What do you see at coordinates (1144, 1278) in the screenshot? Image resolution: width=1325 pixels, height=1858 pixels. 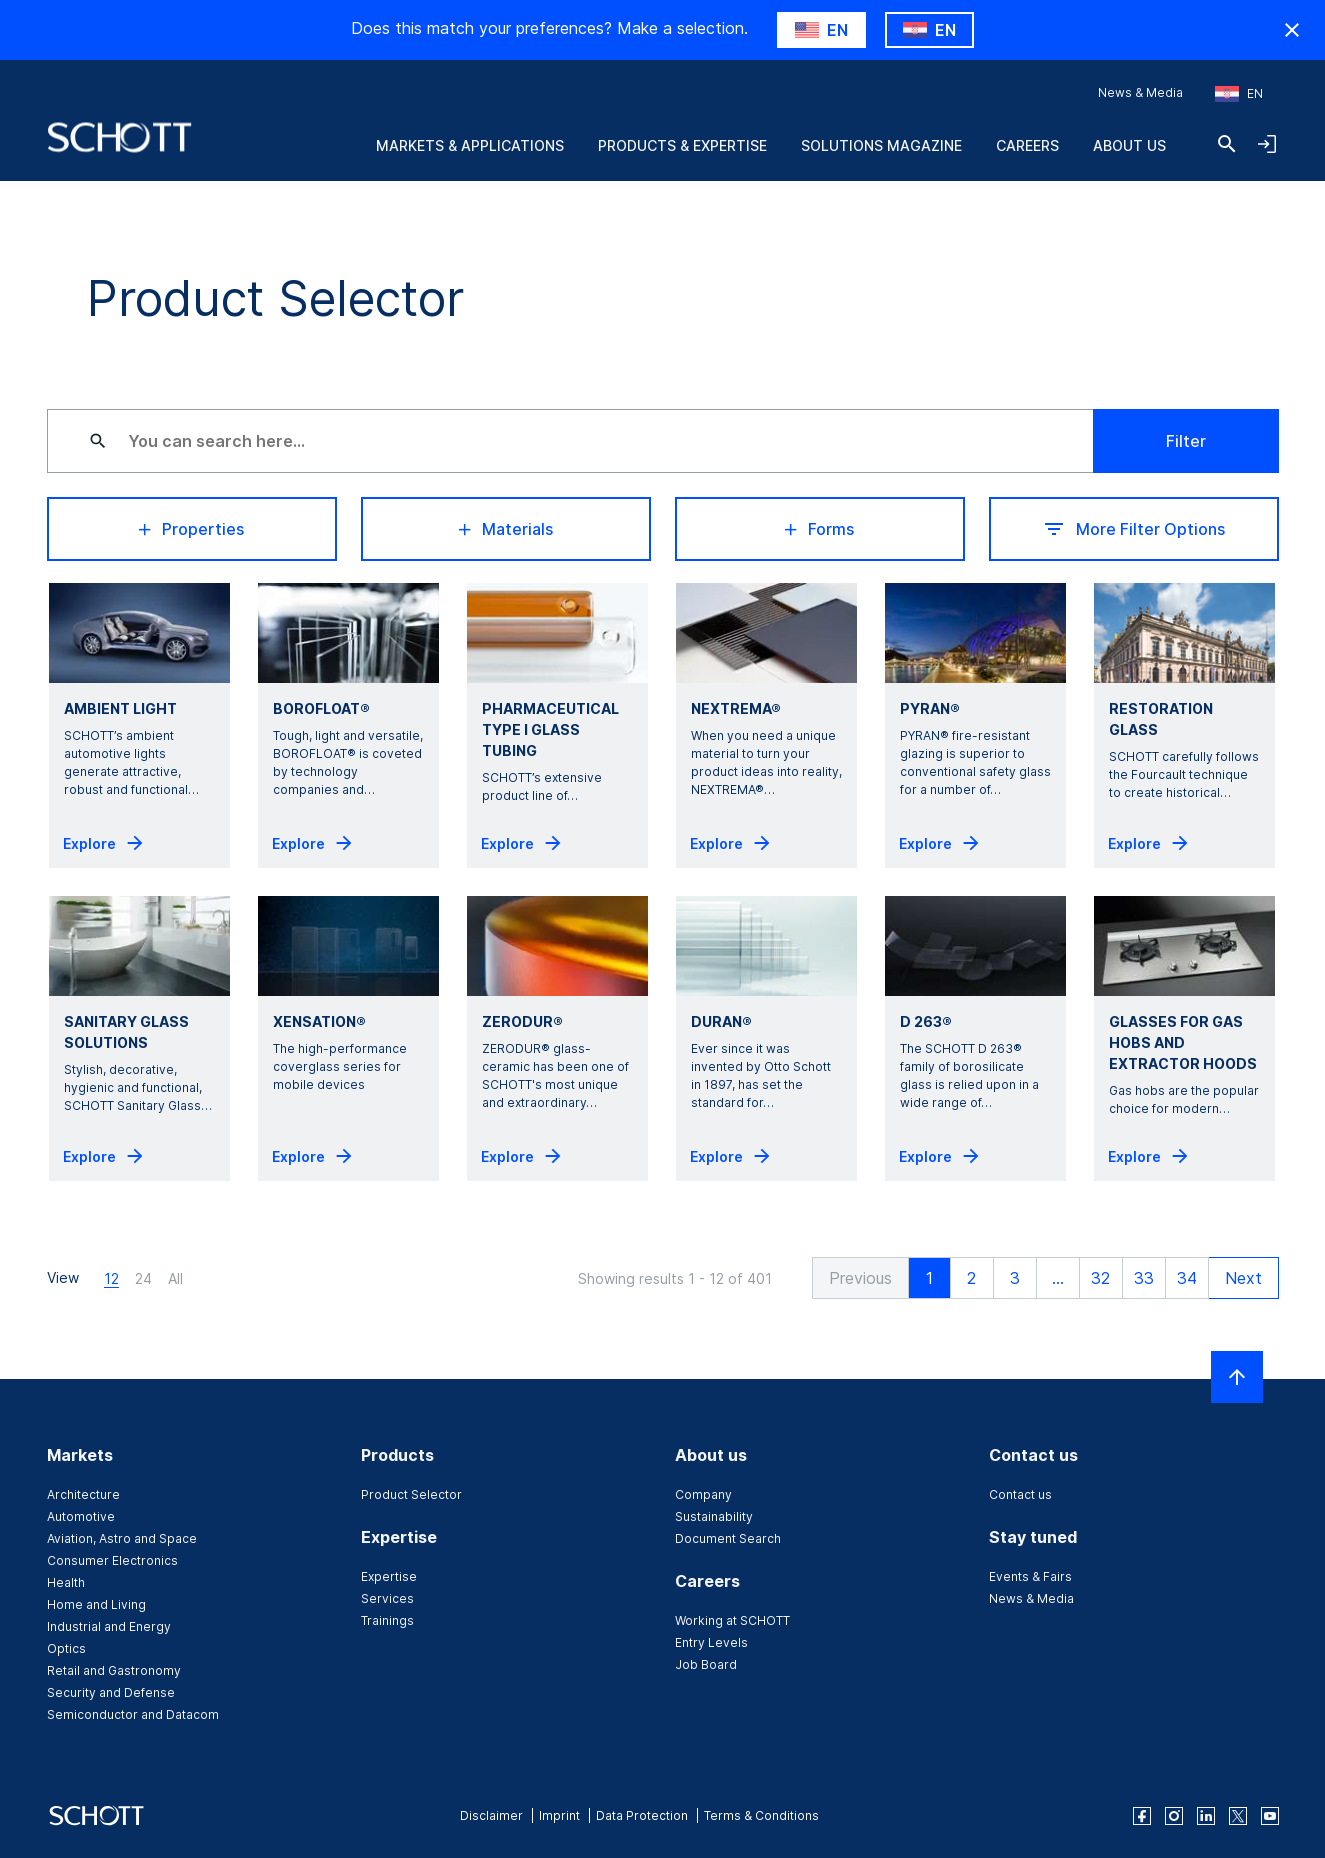 I see `33 [button]` at bounding box center [1144, 1278].